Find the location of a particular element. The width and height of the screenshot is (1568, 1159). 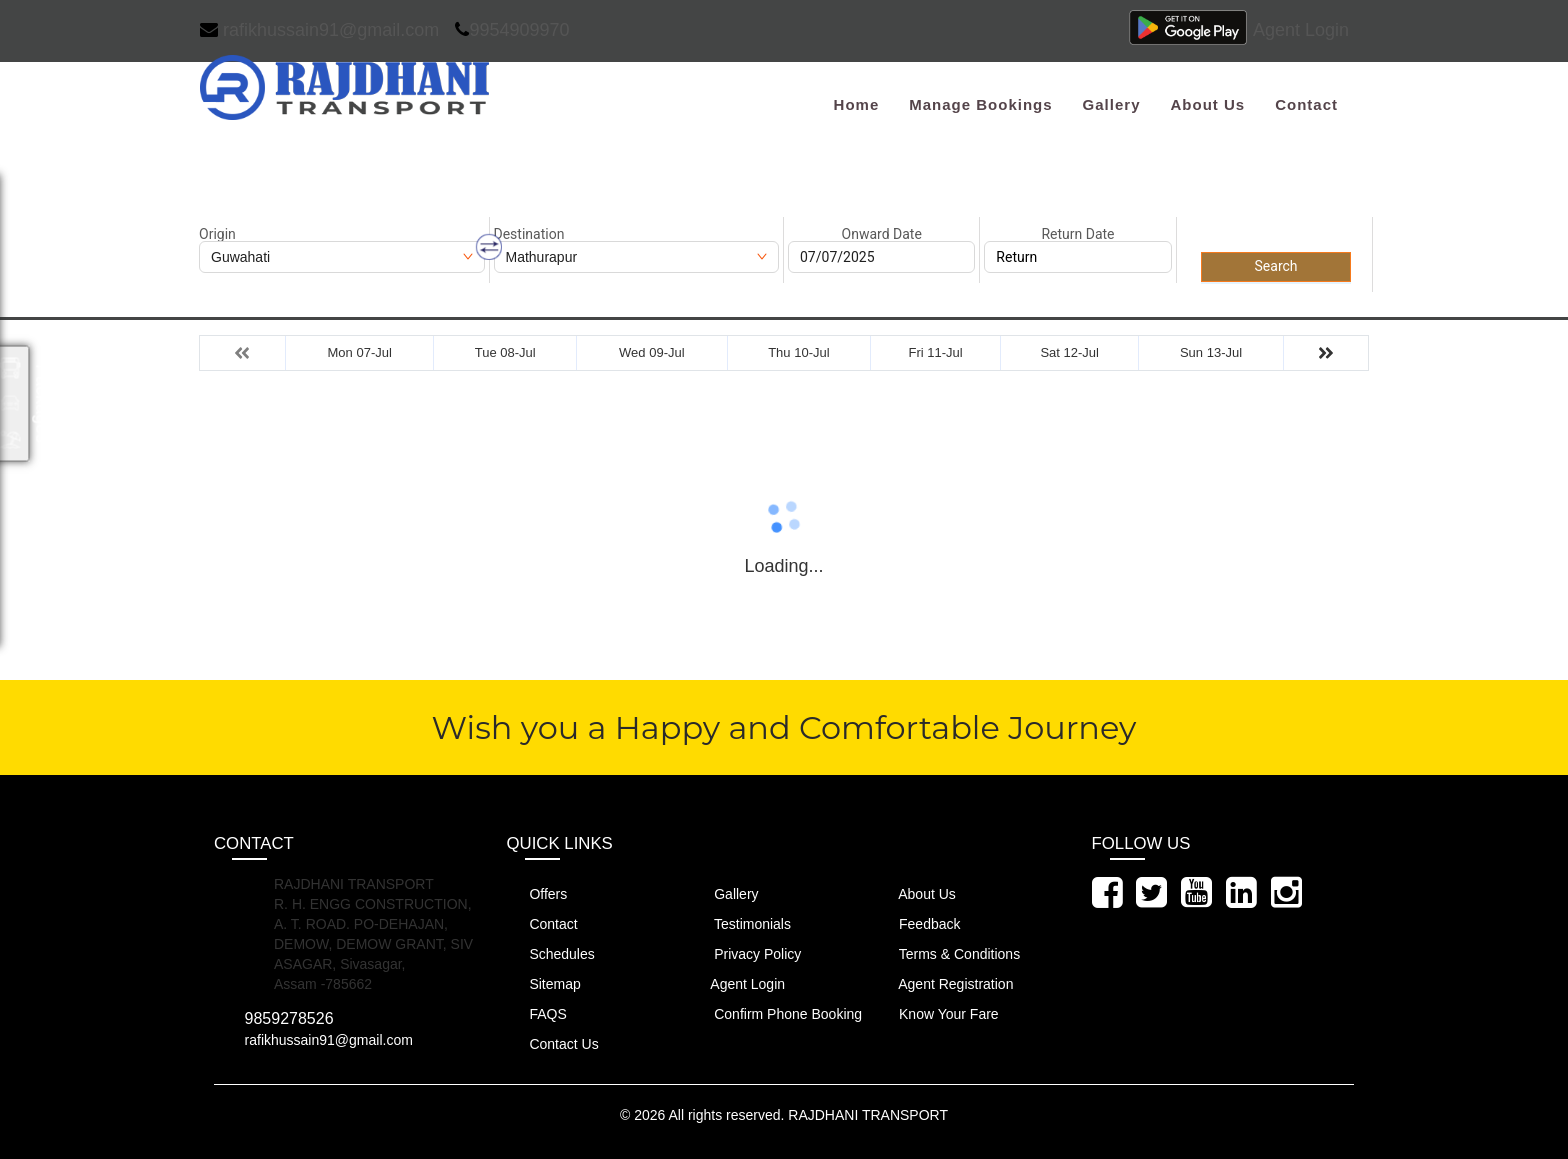

Know Your Fare is located at coordinates (937, 1013).